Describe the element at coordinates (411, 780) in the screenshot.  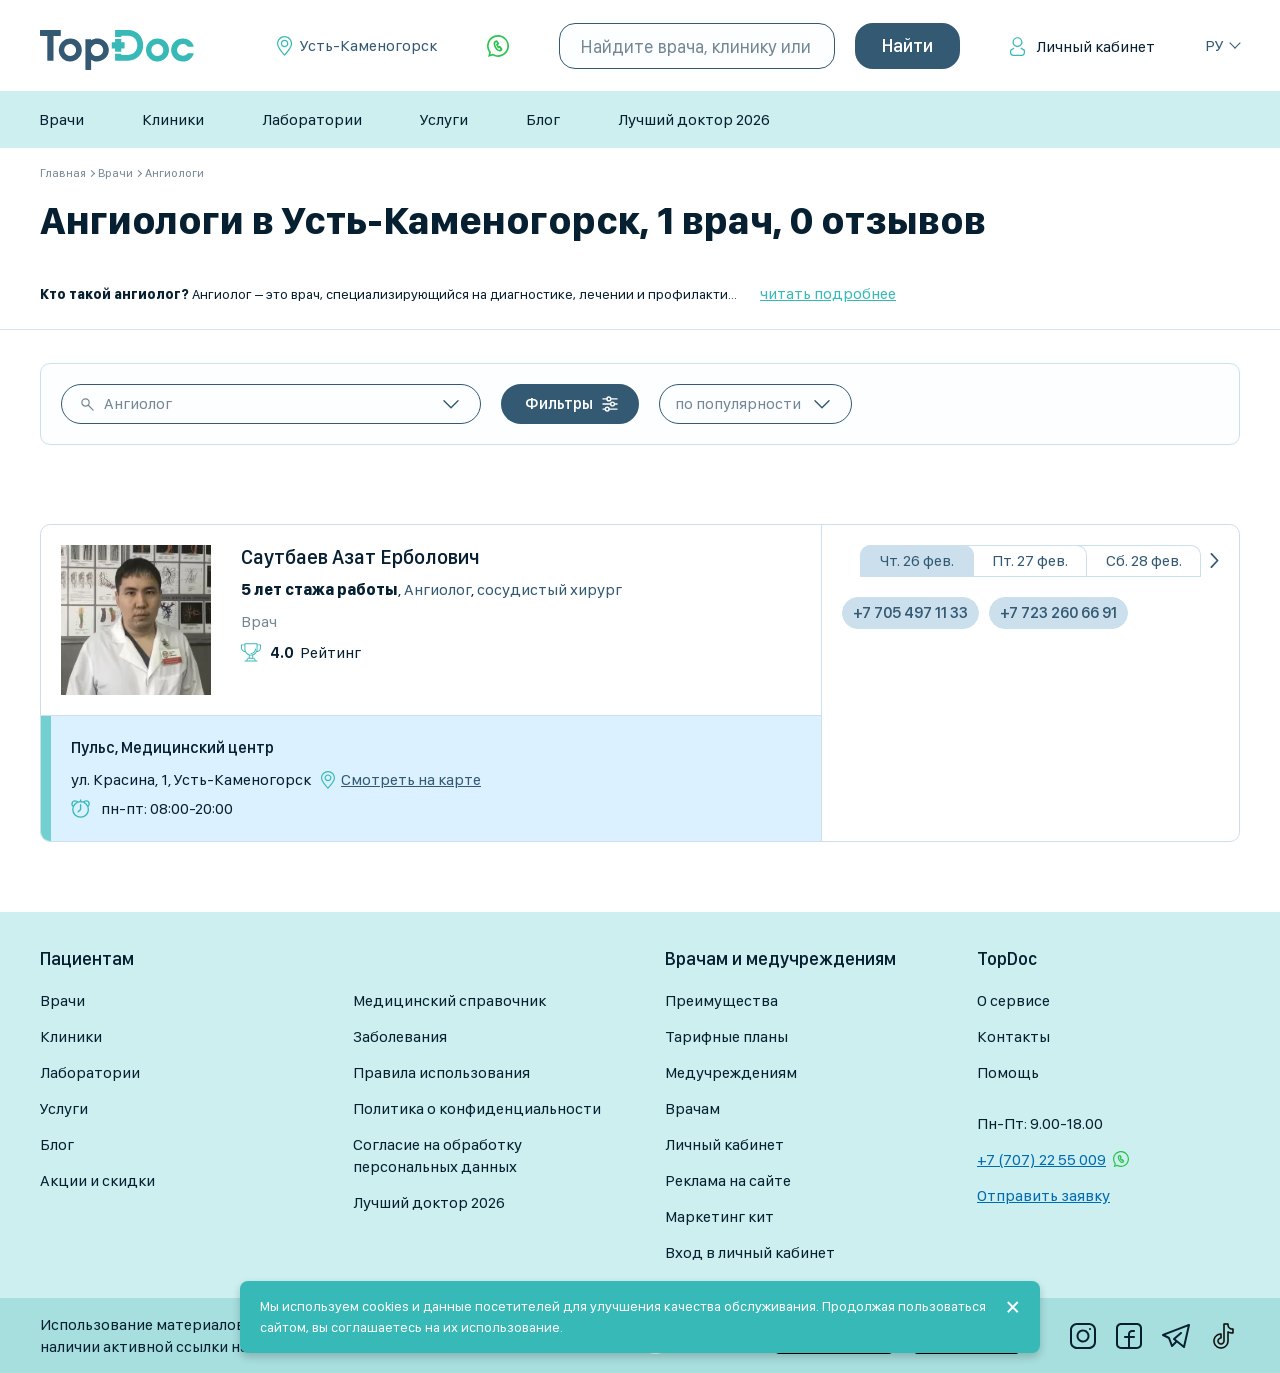
I see `Смотреть на карте` at that location.